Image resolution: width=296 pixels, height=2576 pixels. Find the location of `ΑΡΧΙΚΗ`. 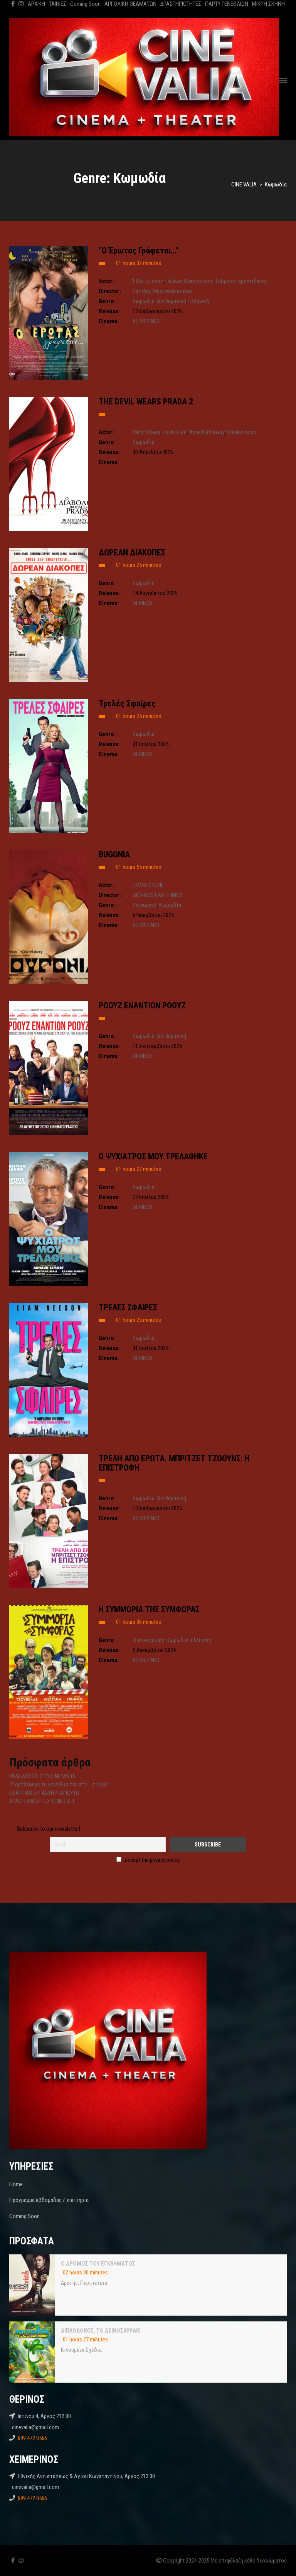

ΑΡΧΙΚΗ is located at coordinates (36, 3).